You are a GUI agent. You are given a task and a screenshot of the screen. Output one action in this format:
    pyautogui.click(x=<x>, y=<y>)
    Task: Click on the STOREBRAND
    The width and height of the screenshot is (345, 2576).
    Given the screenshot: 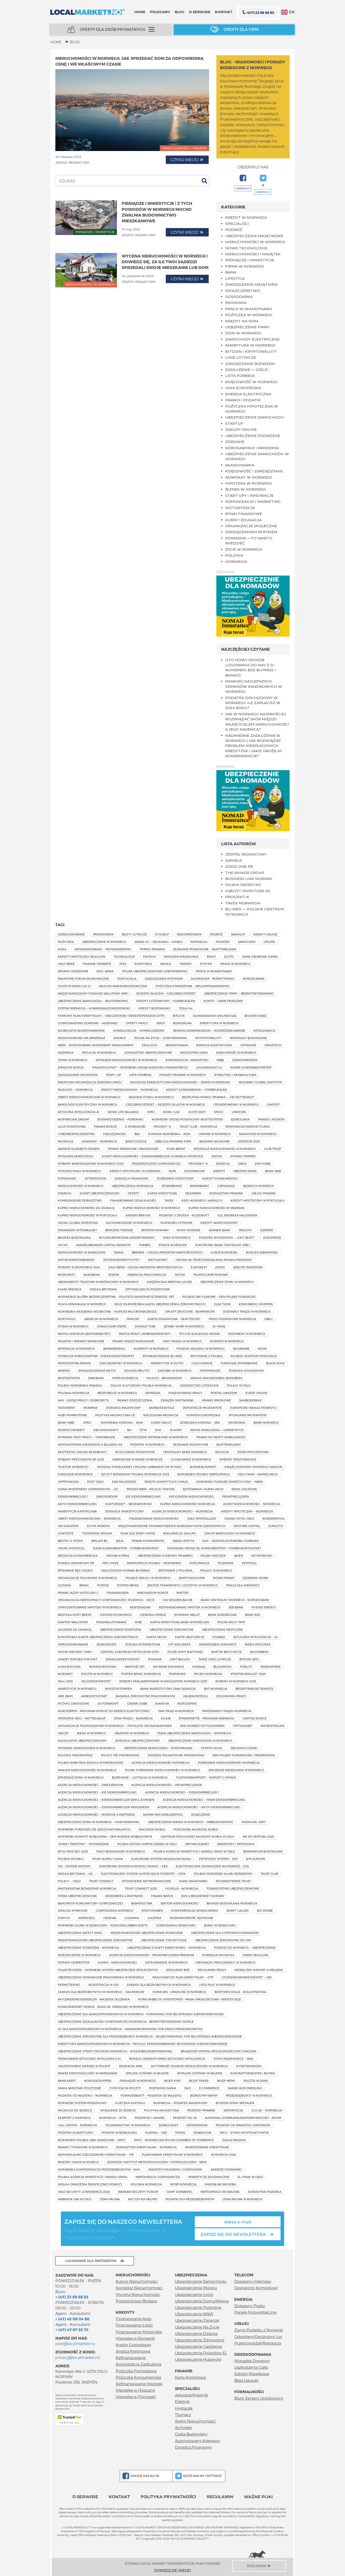 What is the action you would take?
    pyautogui.click(x=171, y=1185)
    